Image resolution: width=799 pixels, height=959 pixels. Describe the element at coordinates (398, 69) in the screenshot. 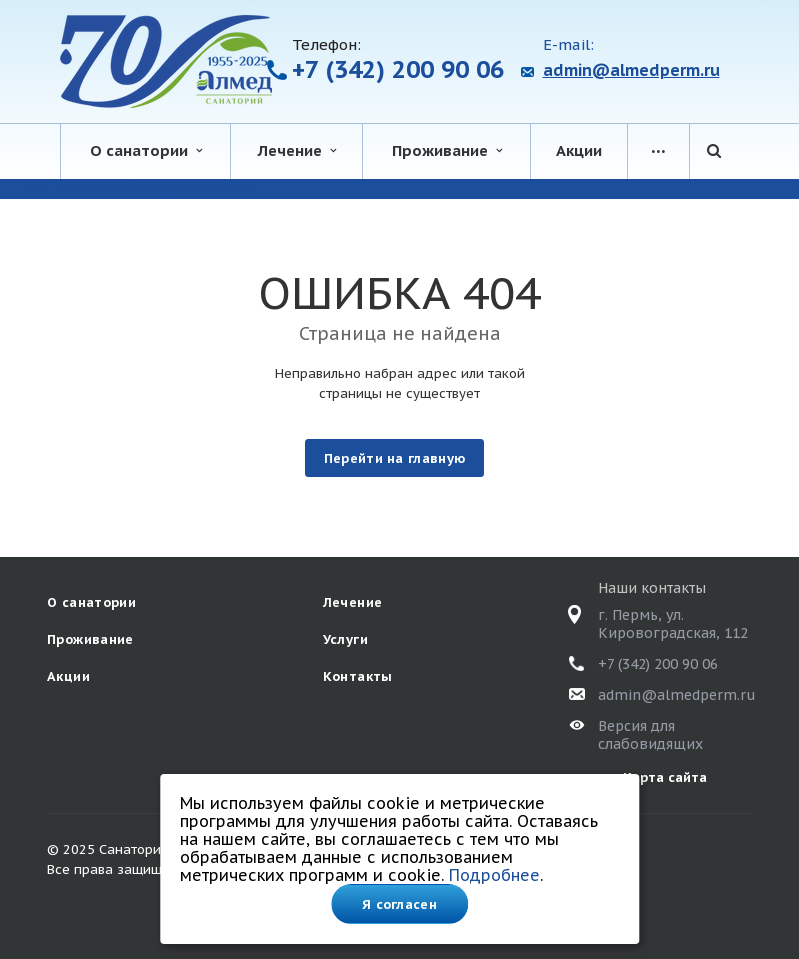

I see `+7 (342) 200 90 06` at that location.